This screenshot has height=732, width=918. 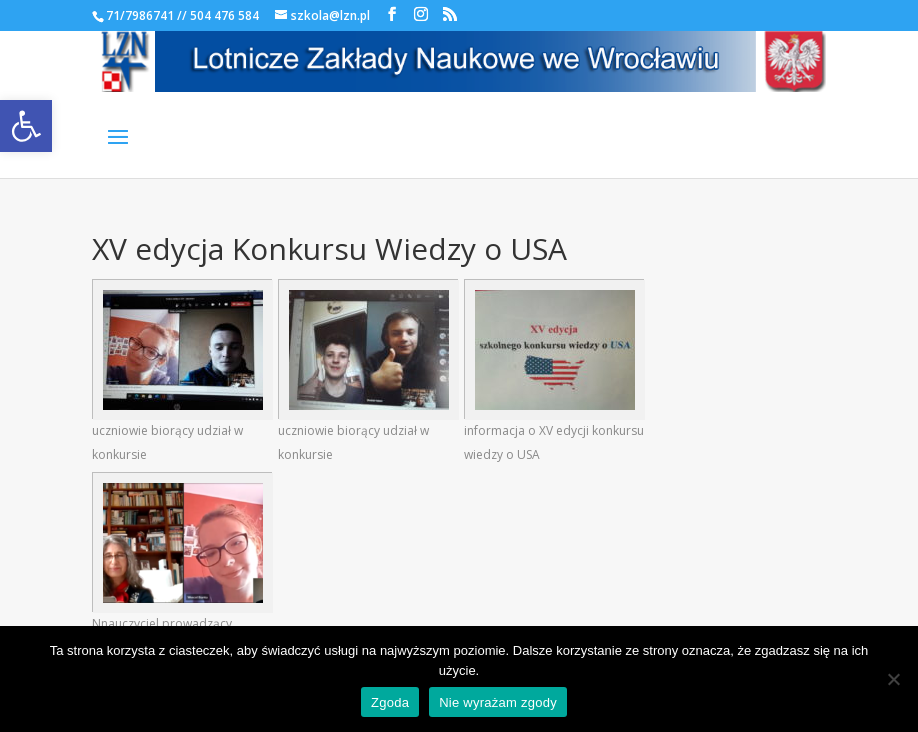 I want to click on Nie wyrażam zgody, so click(x=498, y=702).